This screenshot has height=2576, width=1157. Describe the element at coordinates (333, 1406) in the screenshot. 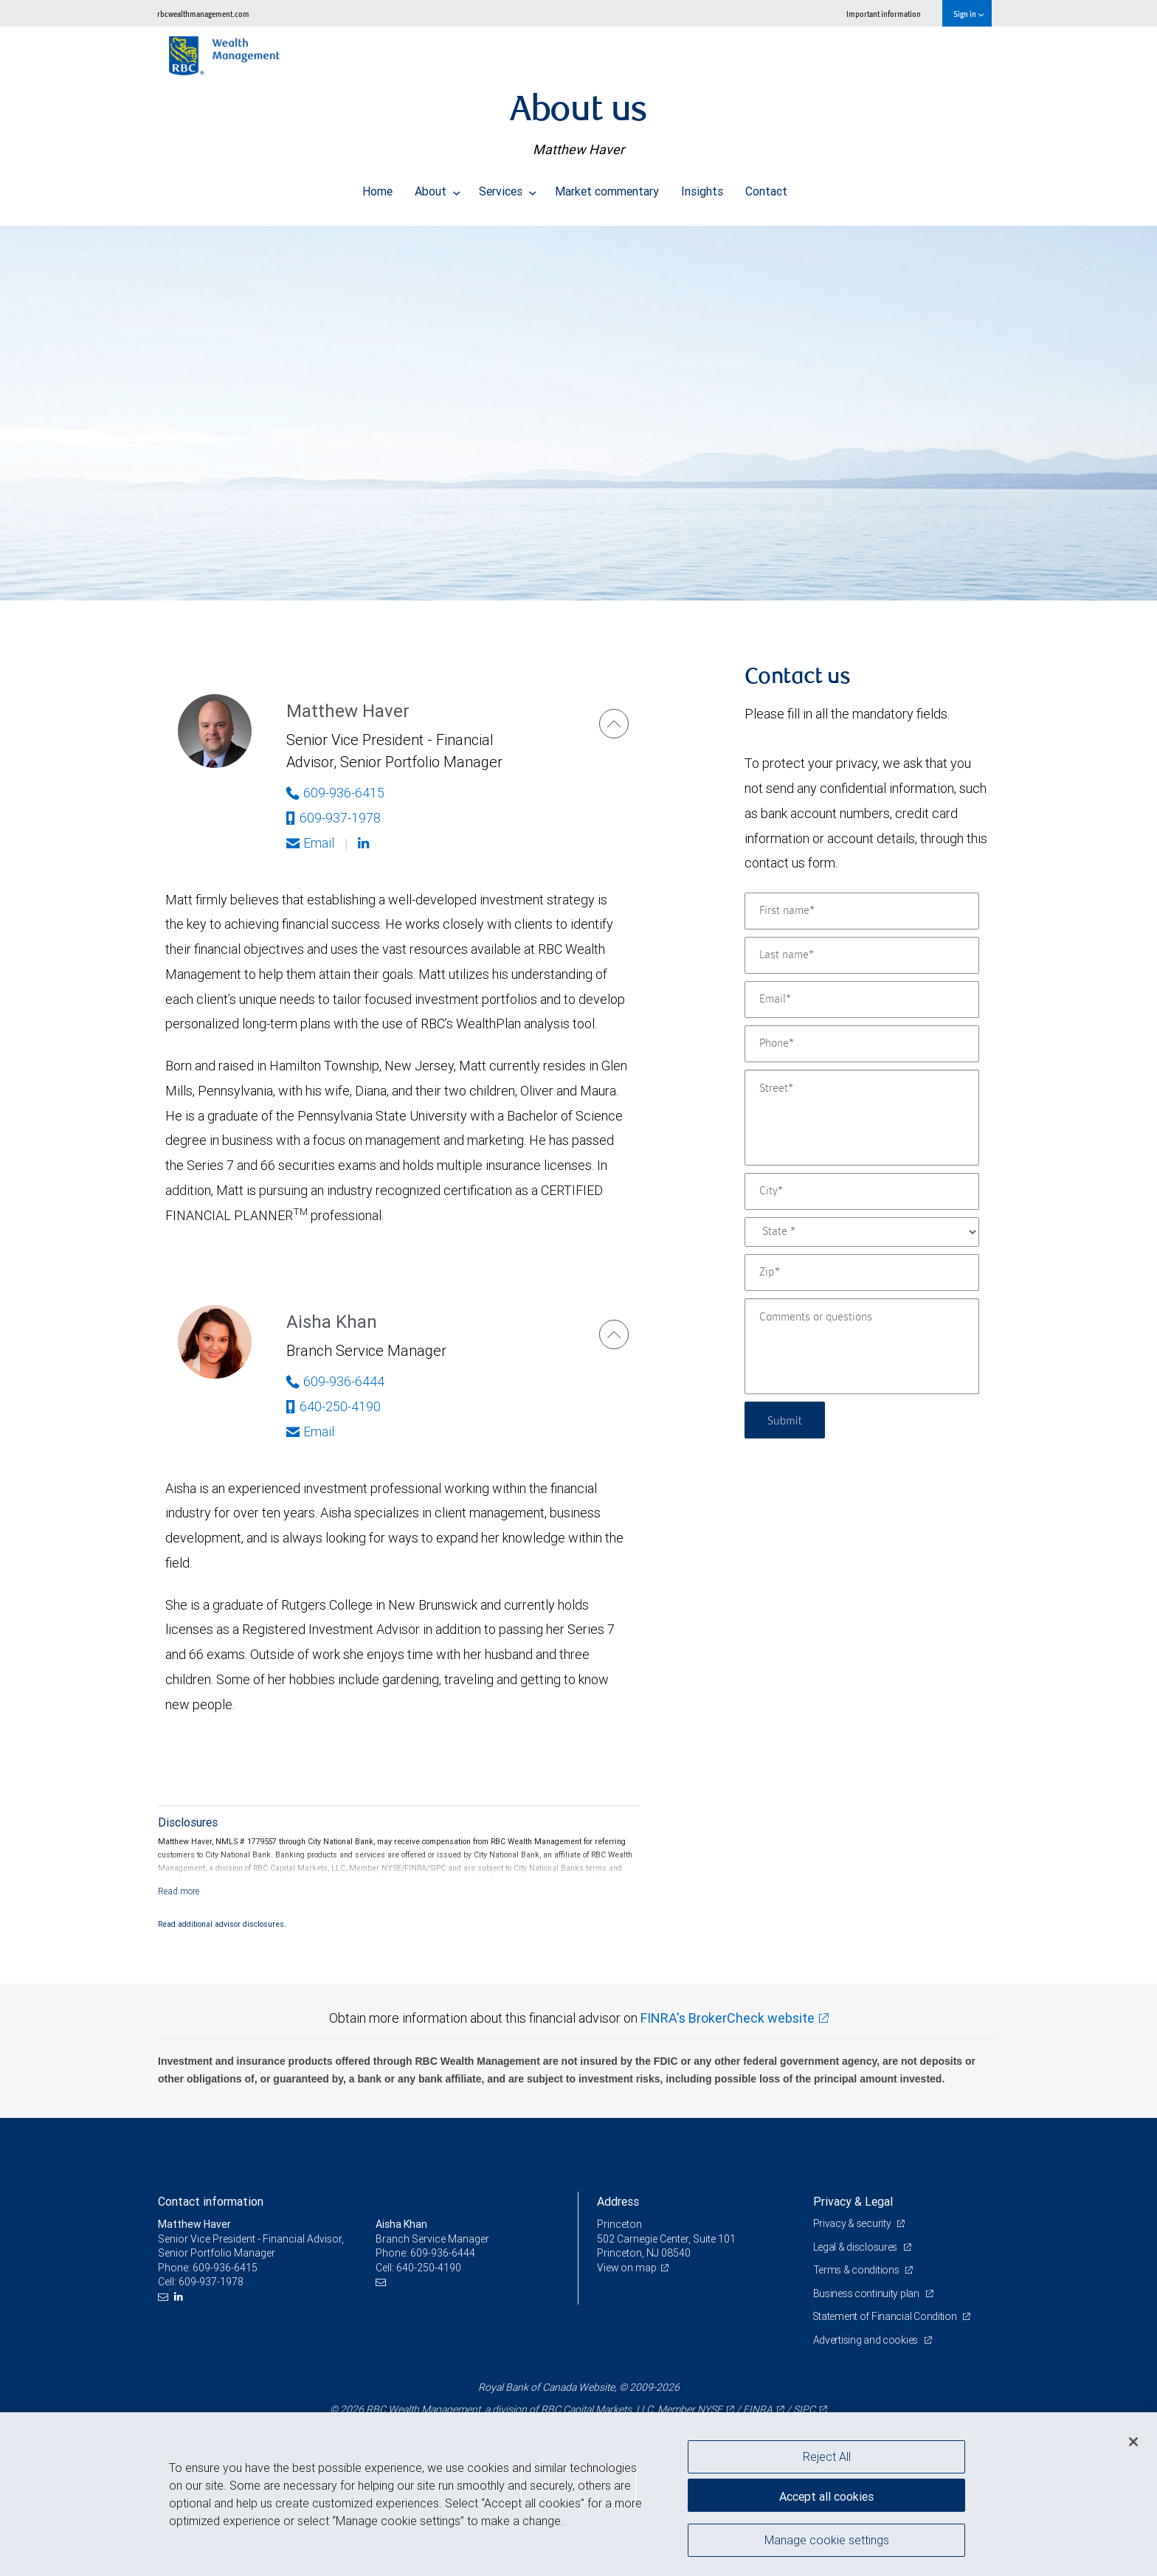

I see `640-250-4190` at that location.